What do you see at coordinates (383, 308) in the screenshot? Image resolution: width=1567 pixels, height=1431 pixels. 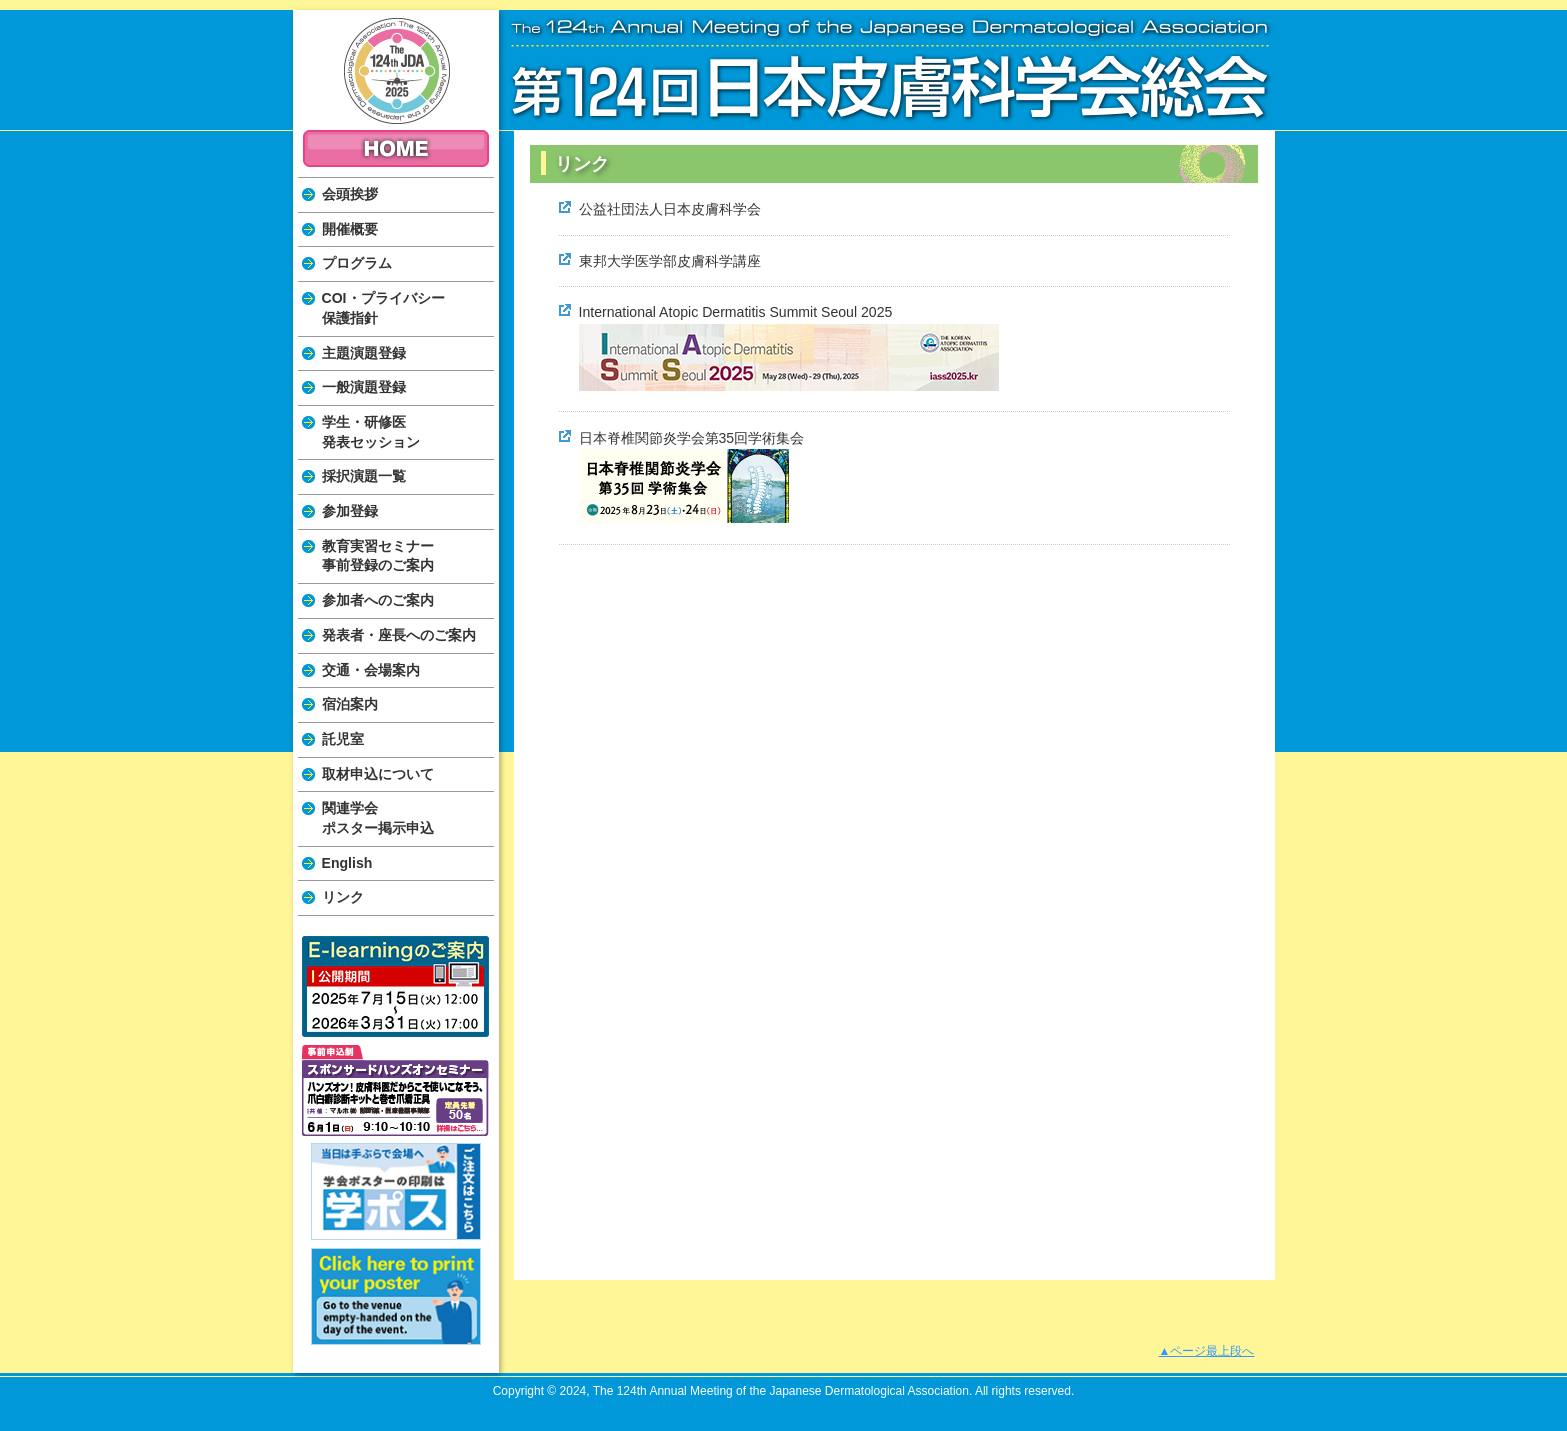 I see `COI・プライバシー保護指針` at bounding box center [383, 308].